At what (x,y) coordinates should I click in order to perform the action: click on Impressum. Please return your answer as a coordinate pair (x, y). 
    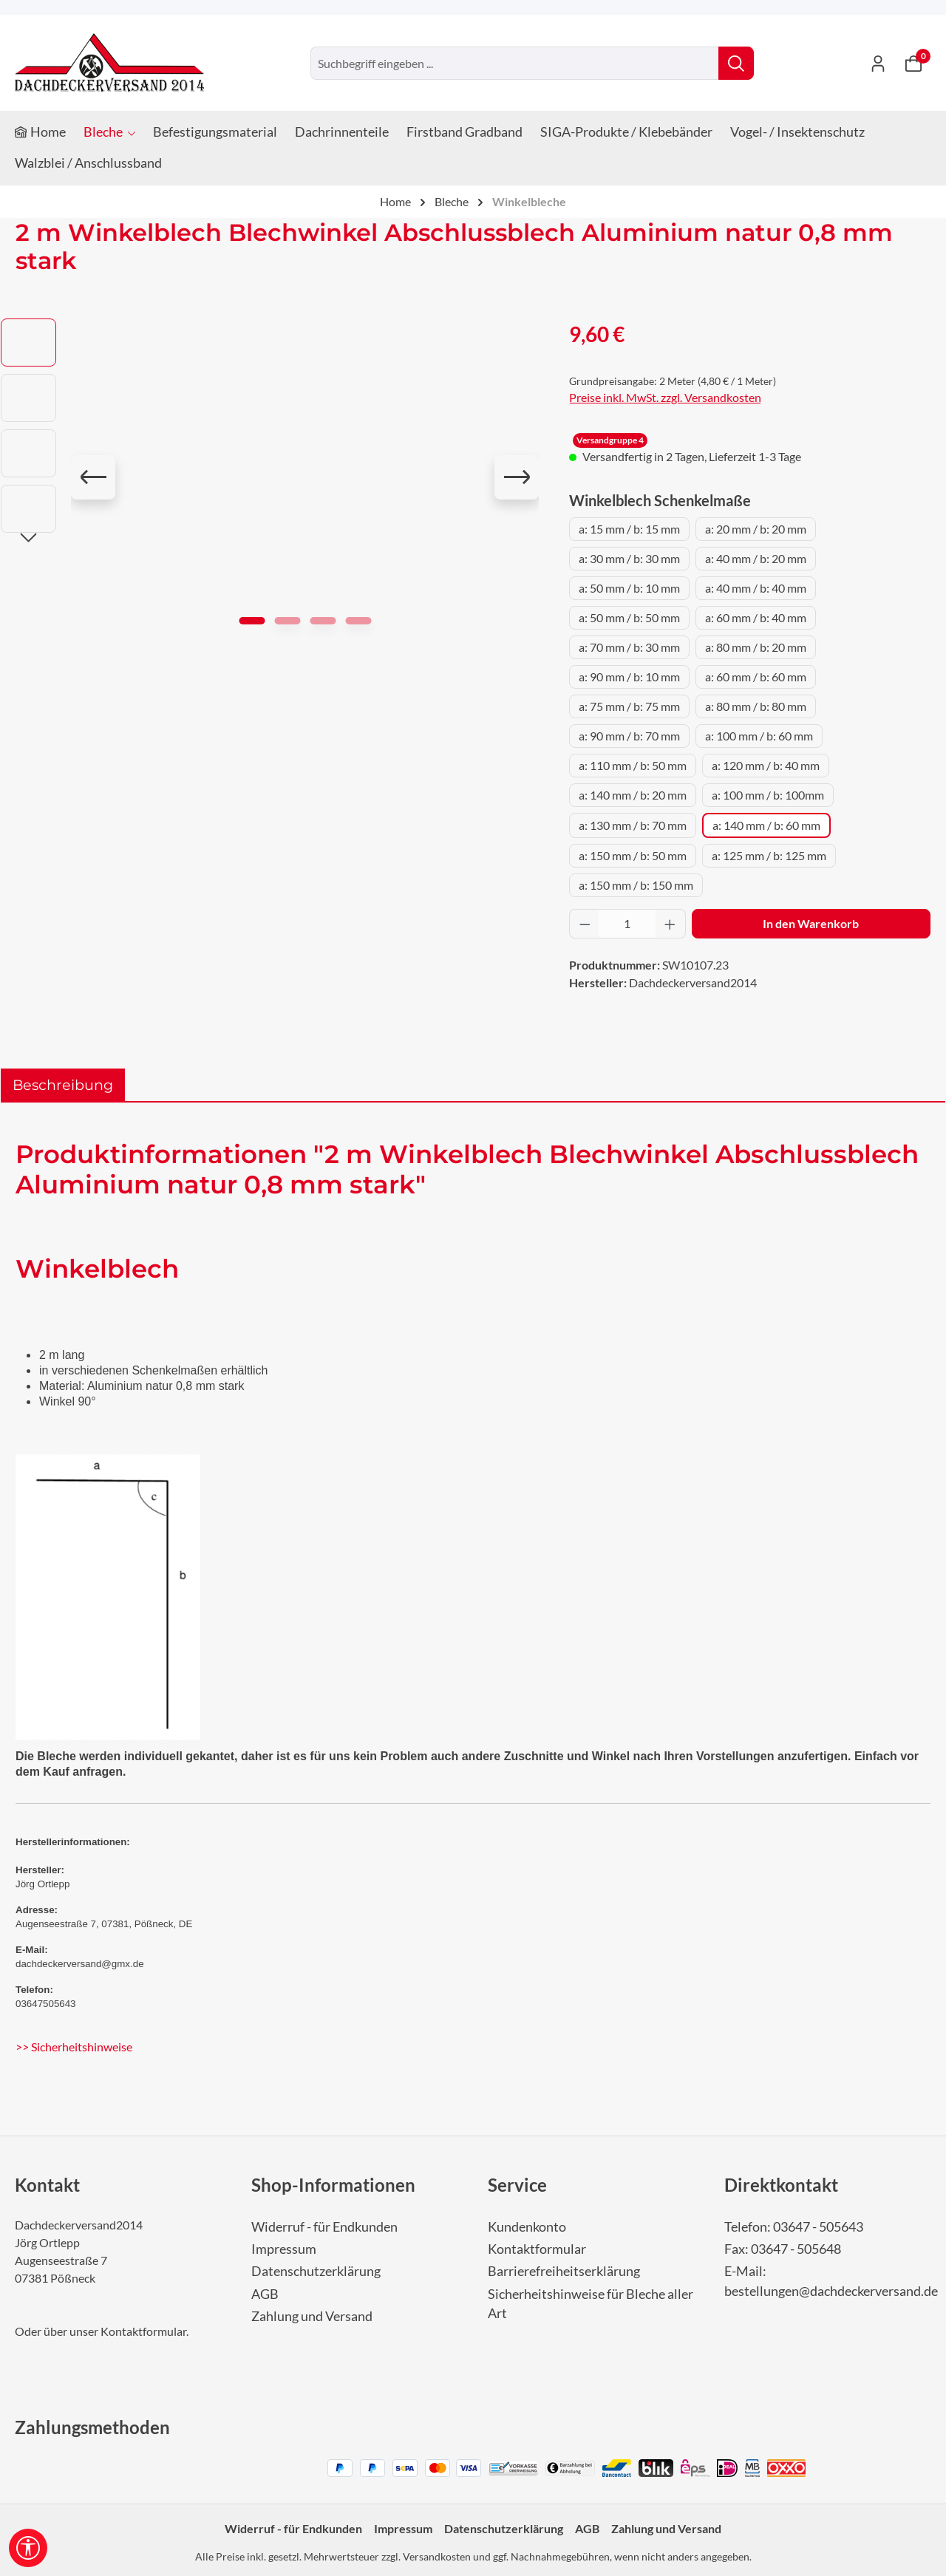
    Looking at the image, I should click on (283, 2249).